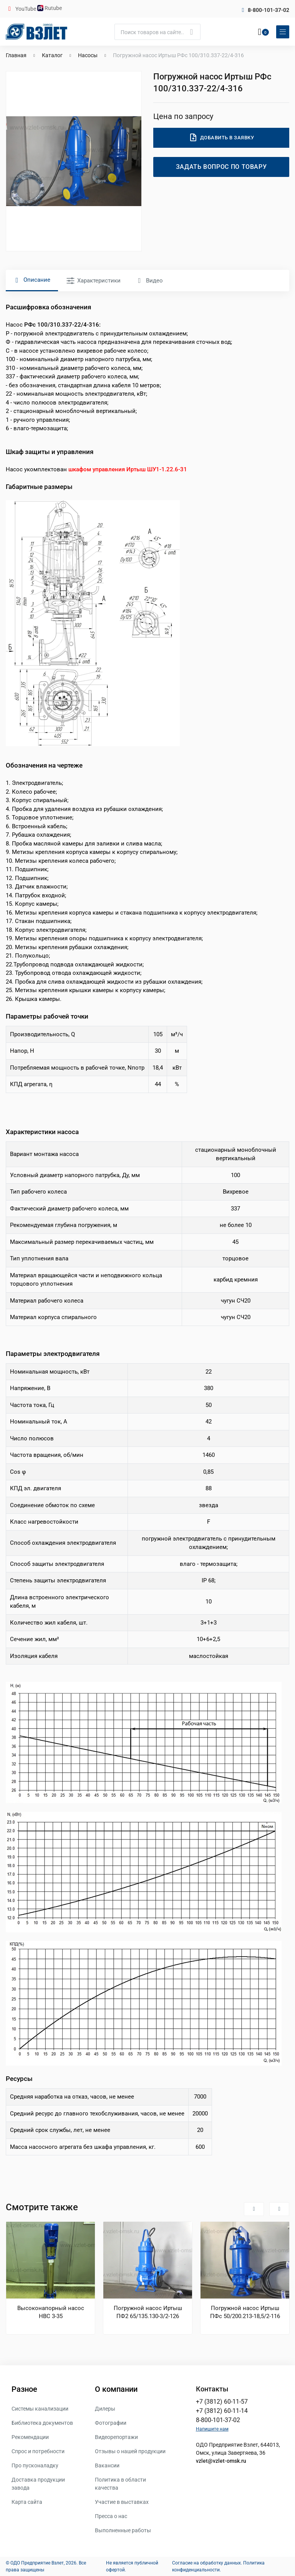 The width and height of the screenshot is (295, 2576). I want to click on Политика в области качества, so click(120, 2484).